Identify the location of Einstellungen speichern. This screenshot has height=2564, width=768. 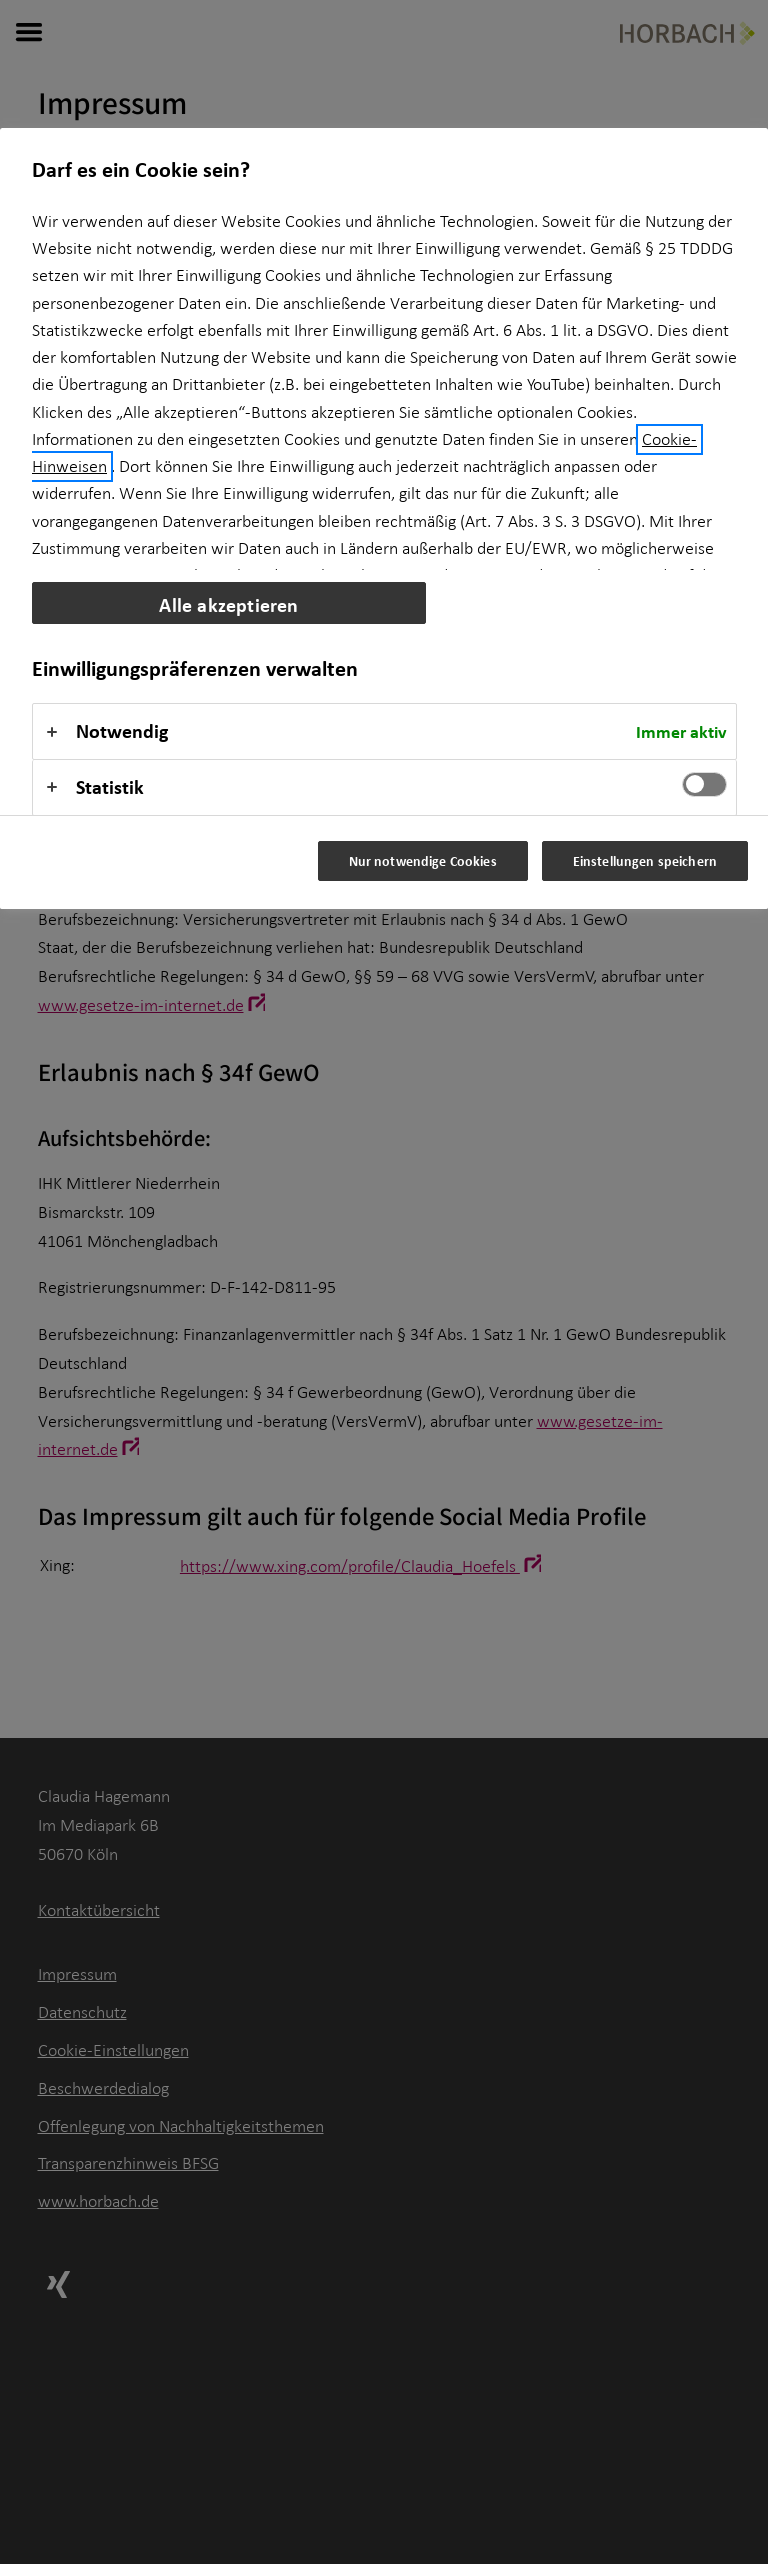
(645, 860).